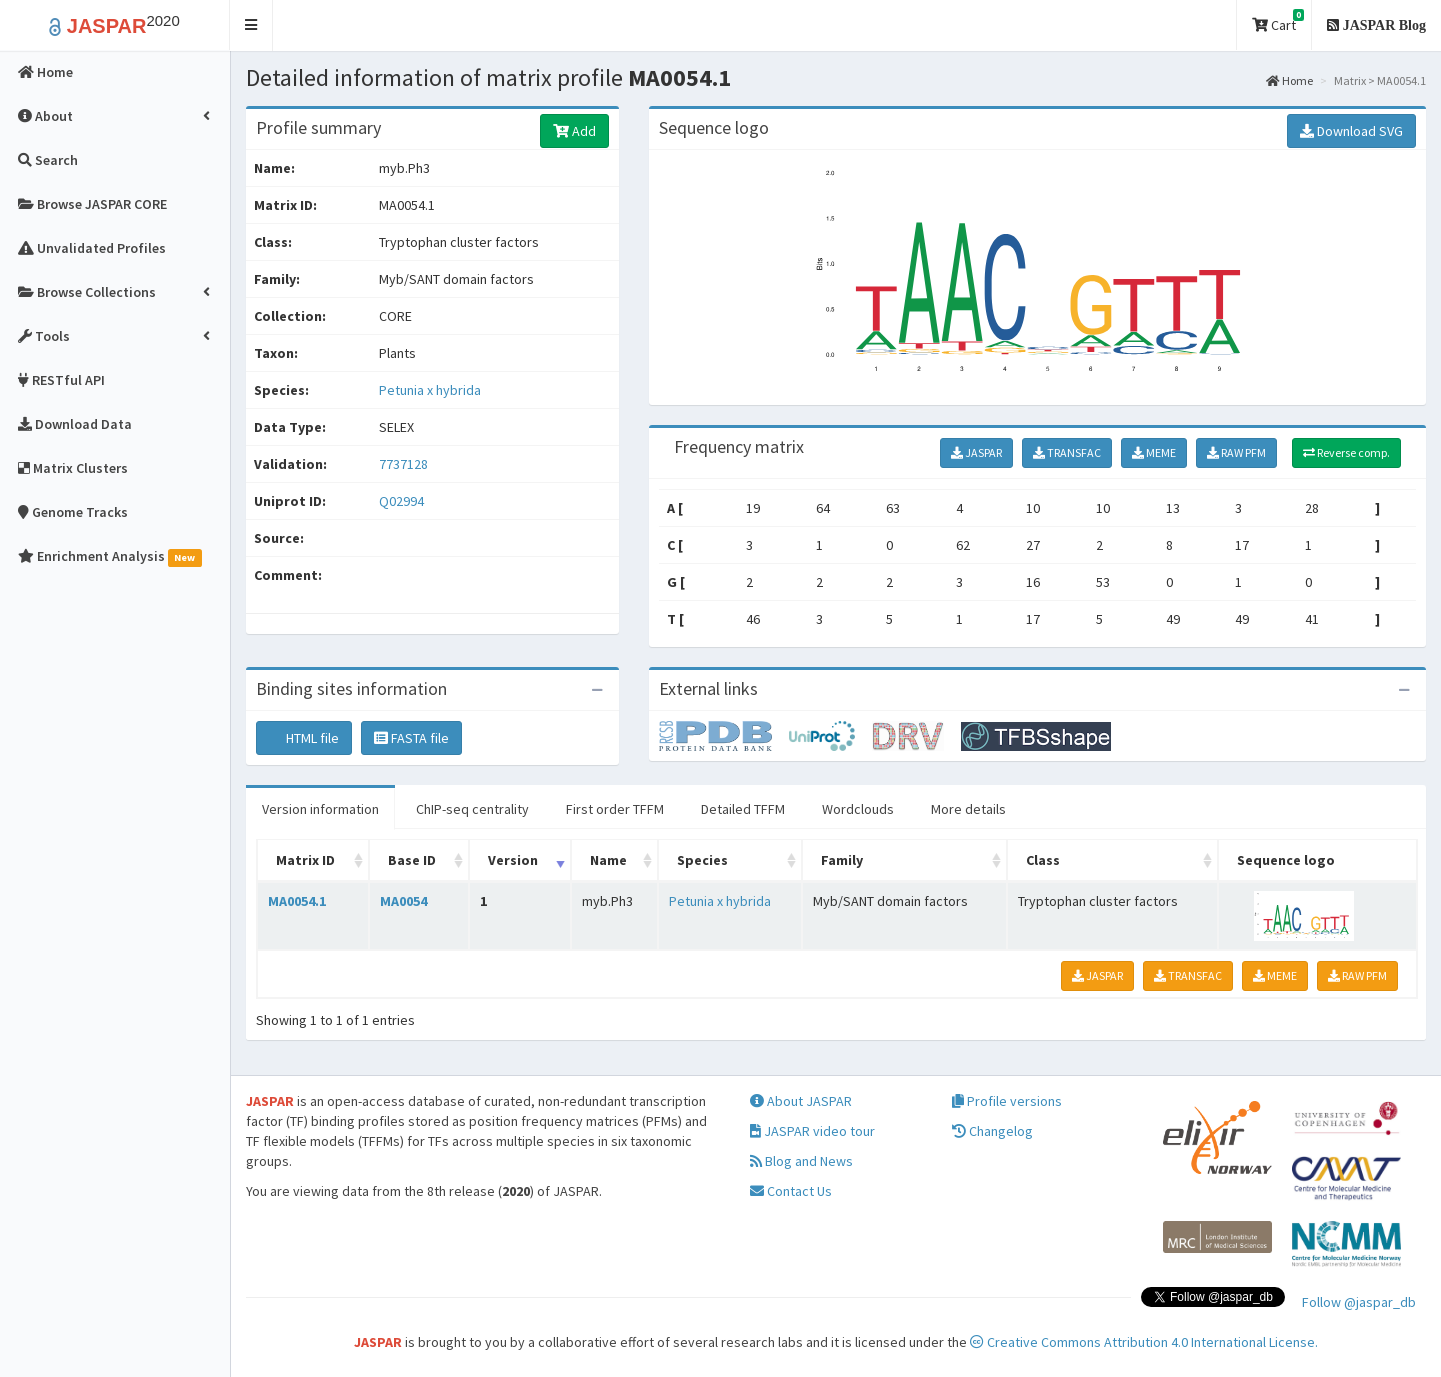  Describe the element at coordinates (968, 809) in the screenshot. I see `More details` at that location.